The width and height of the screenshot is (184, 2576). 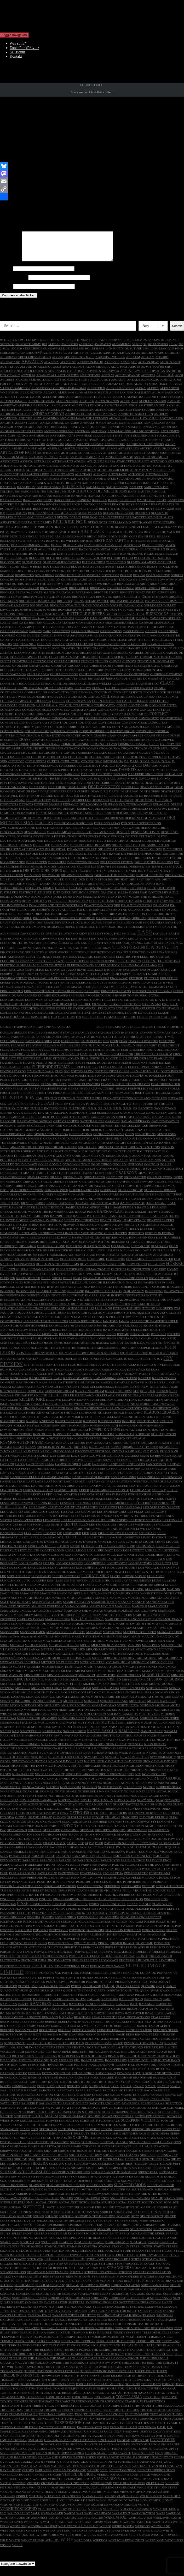 What do you see at coordinates (52, 1711) in the screenshot?
I see `MORISSEY` at bounding box center [52, 1711].